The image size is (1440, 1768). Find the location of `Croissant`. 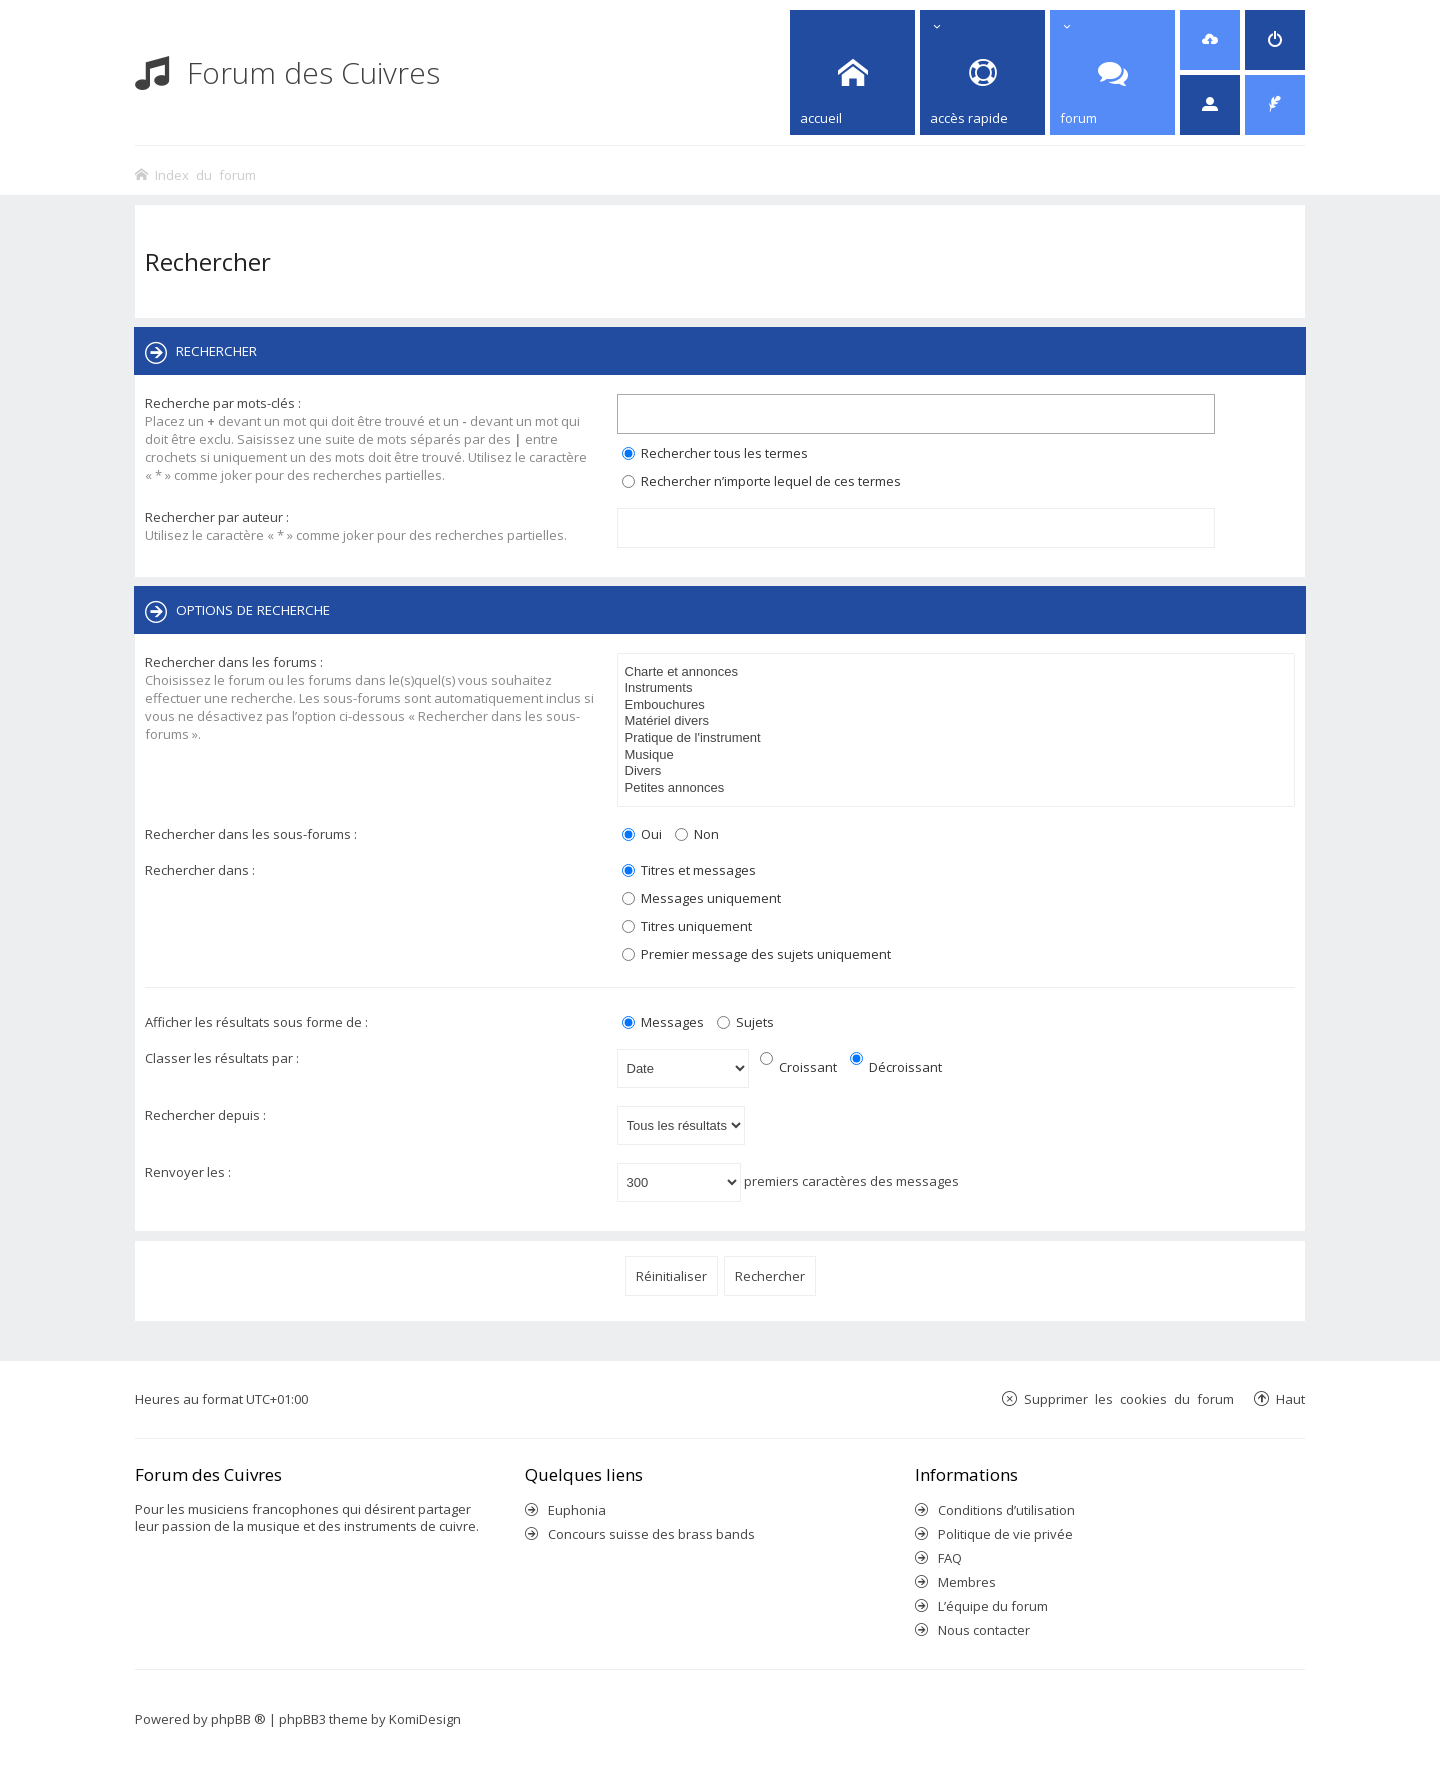

Croissant is located at coordinates (798, 1067).